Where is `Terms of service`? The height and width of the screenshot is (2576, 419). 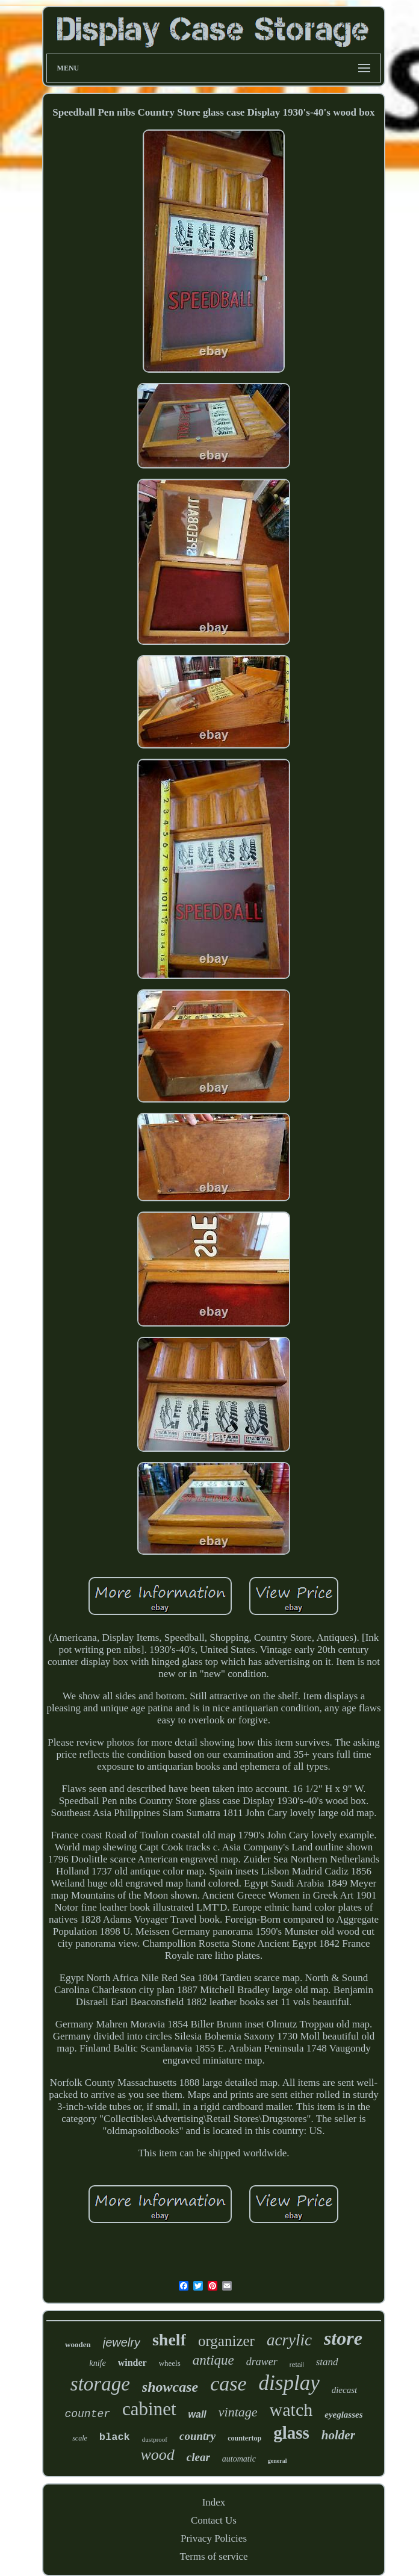 Terms of service is located at coordinates (213, 2556).